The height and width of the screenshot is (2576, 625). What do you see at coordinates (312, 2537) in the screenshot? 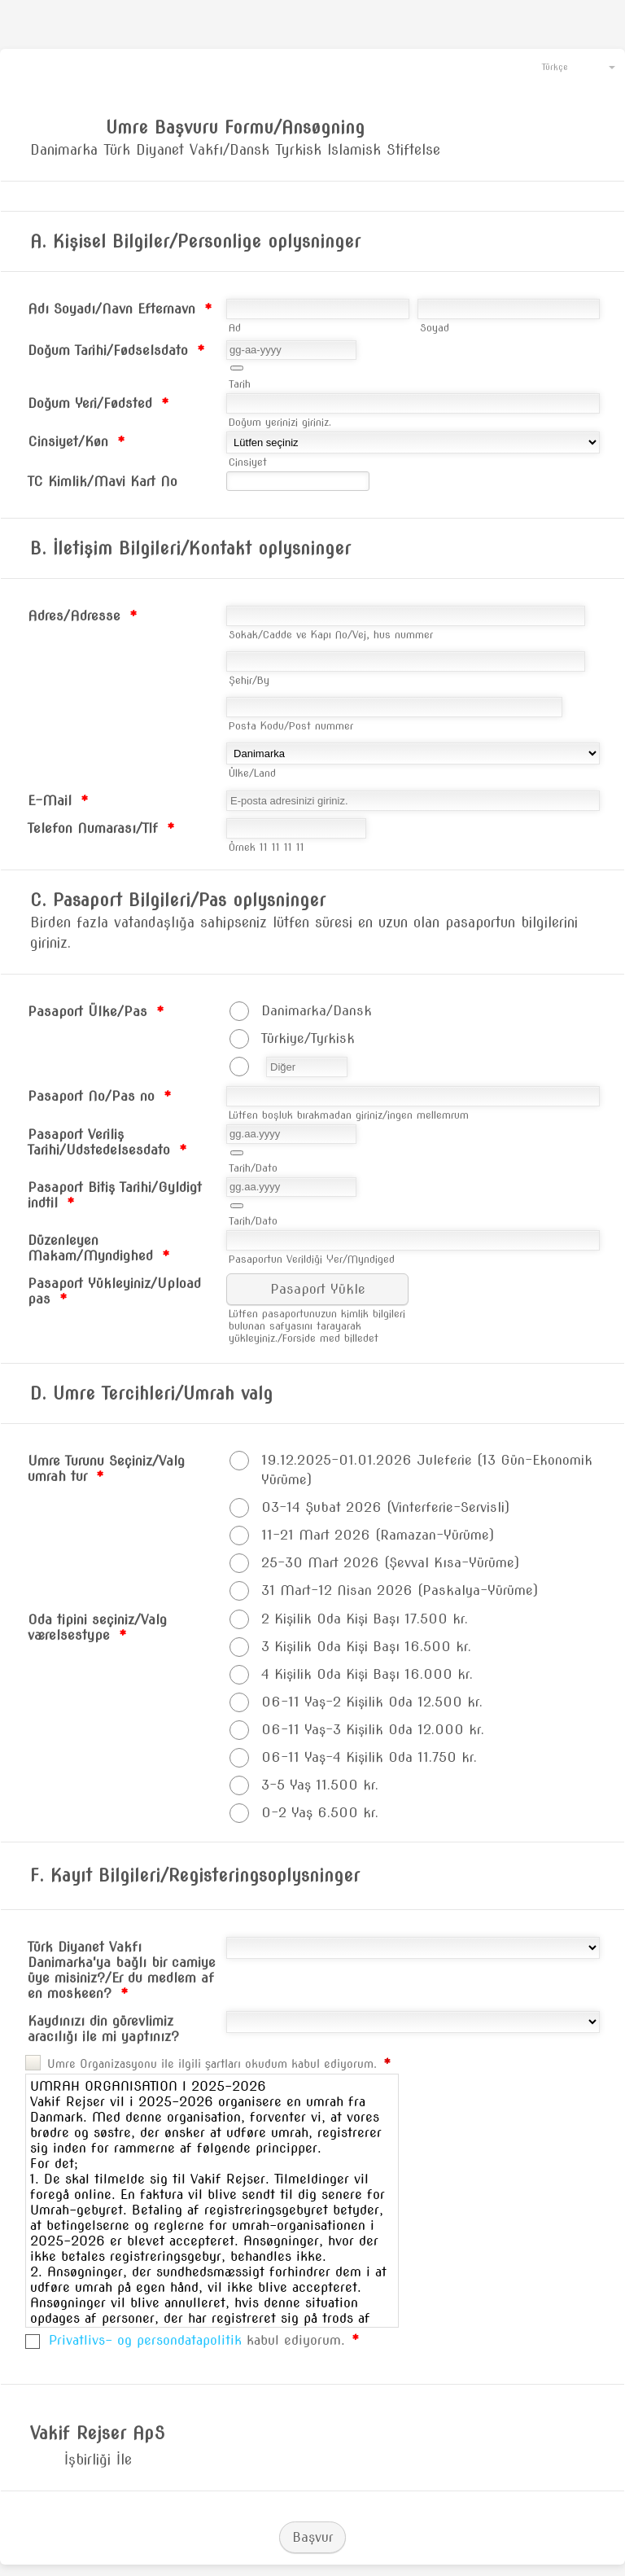
I see `Başvur` at bounding box center [312, 2537].